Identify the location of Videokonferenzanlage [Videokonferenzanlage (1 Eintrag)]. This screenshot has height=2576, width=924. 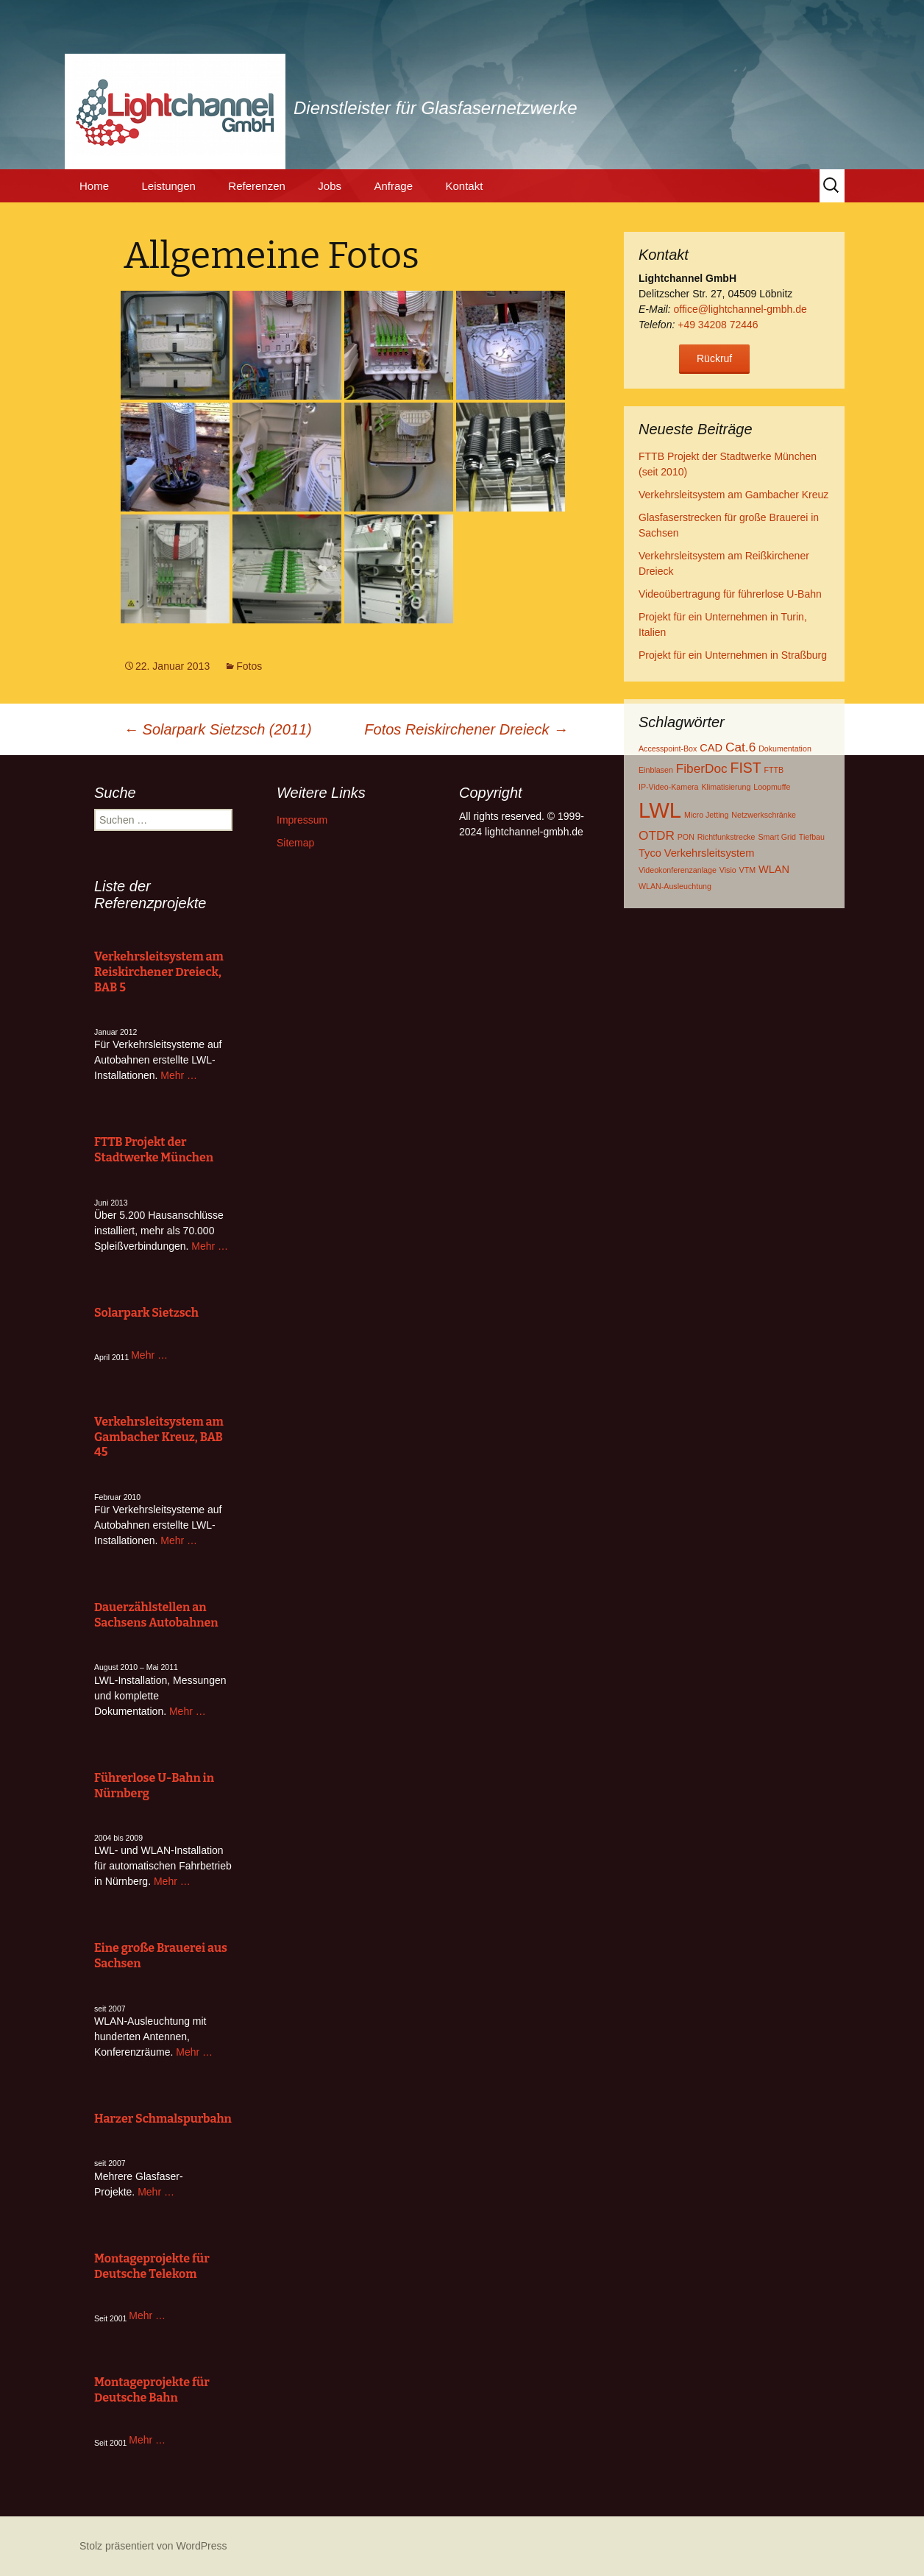
(678, 870).